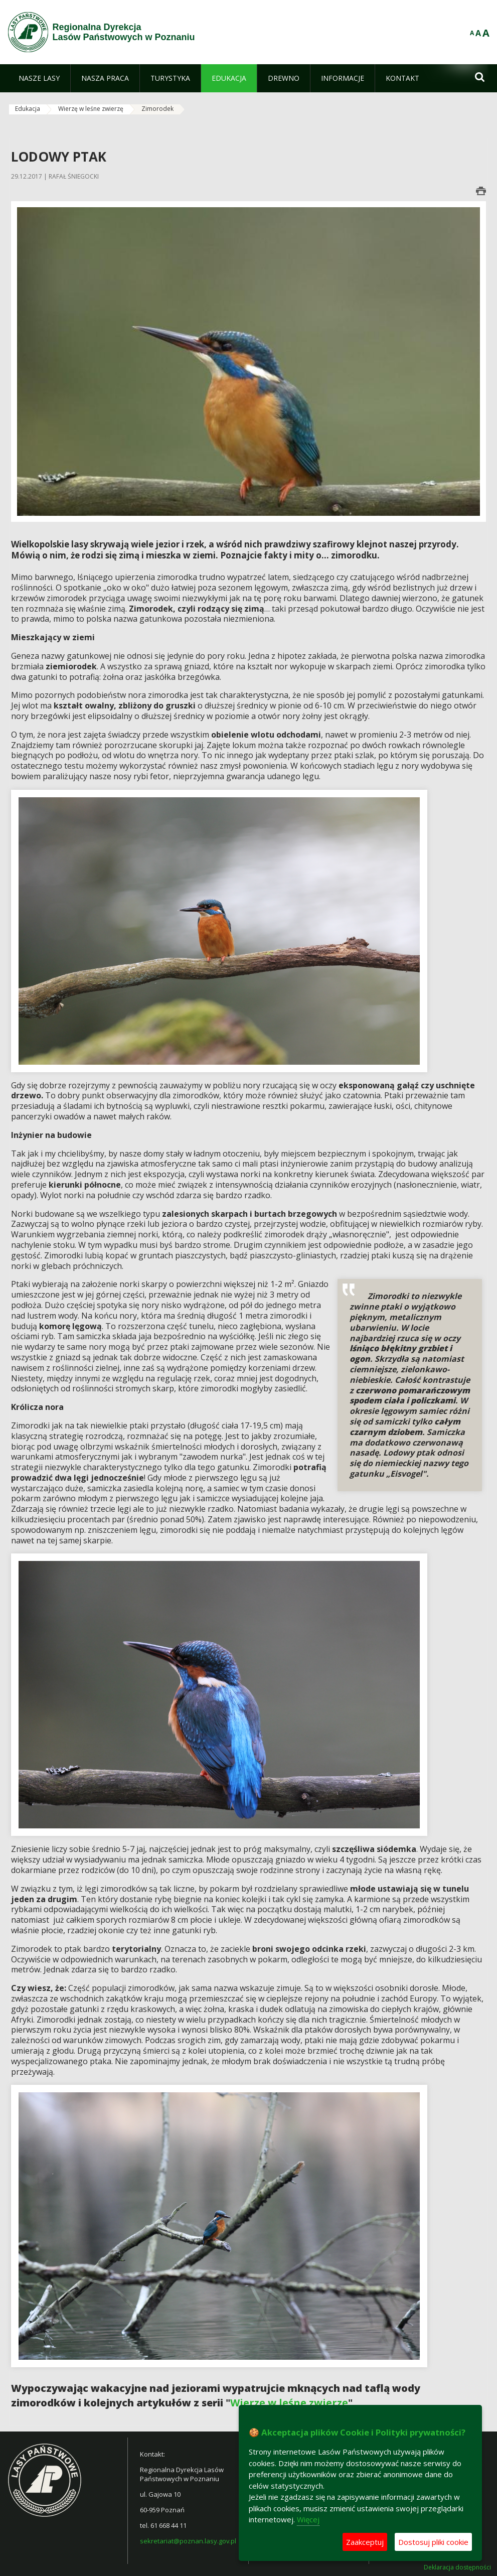 Image resolution: width=497 pixels, height=2576 pixels. What do you see at coordinates (157, 108) in the screenshot?
I see `Zimorodek` at bounding box center [157, 108].